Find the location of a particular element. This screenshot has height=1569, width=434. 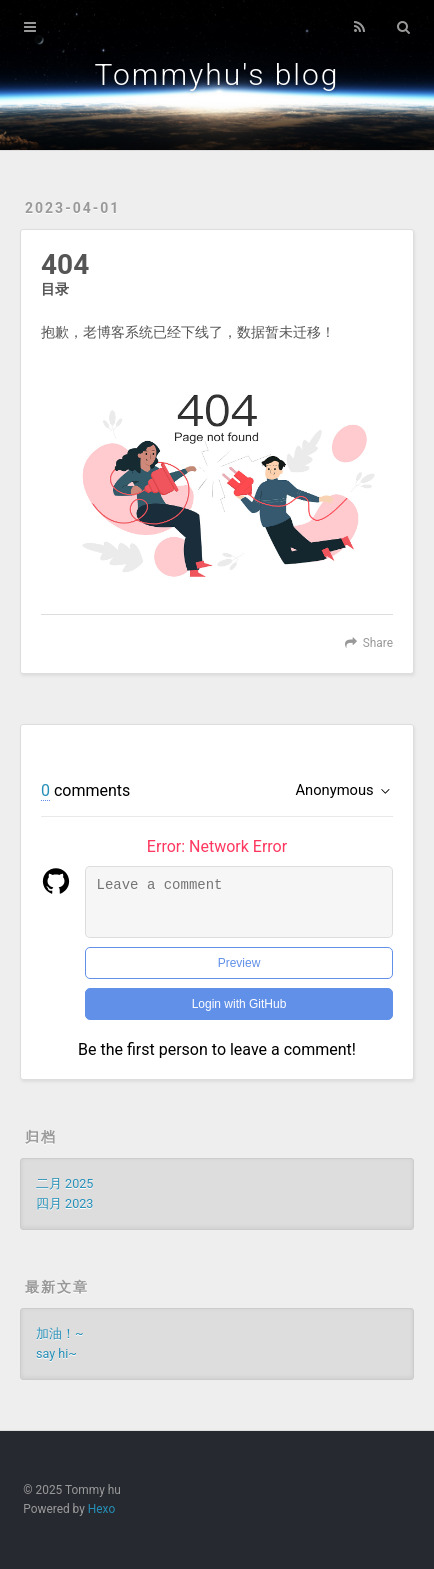

Share is located at coordinates (378, 643).